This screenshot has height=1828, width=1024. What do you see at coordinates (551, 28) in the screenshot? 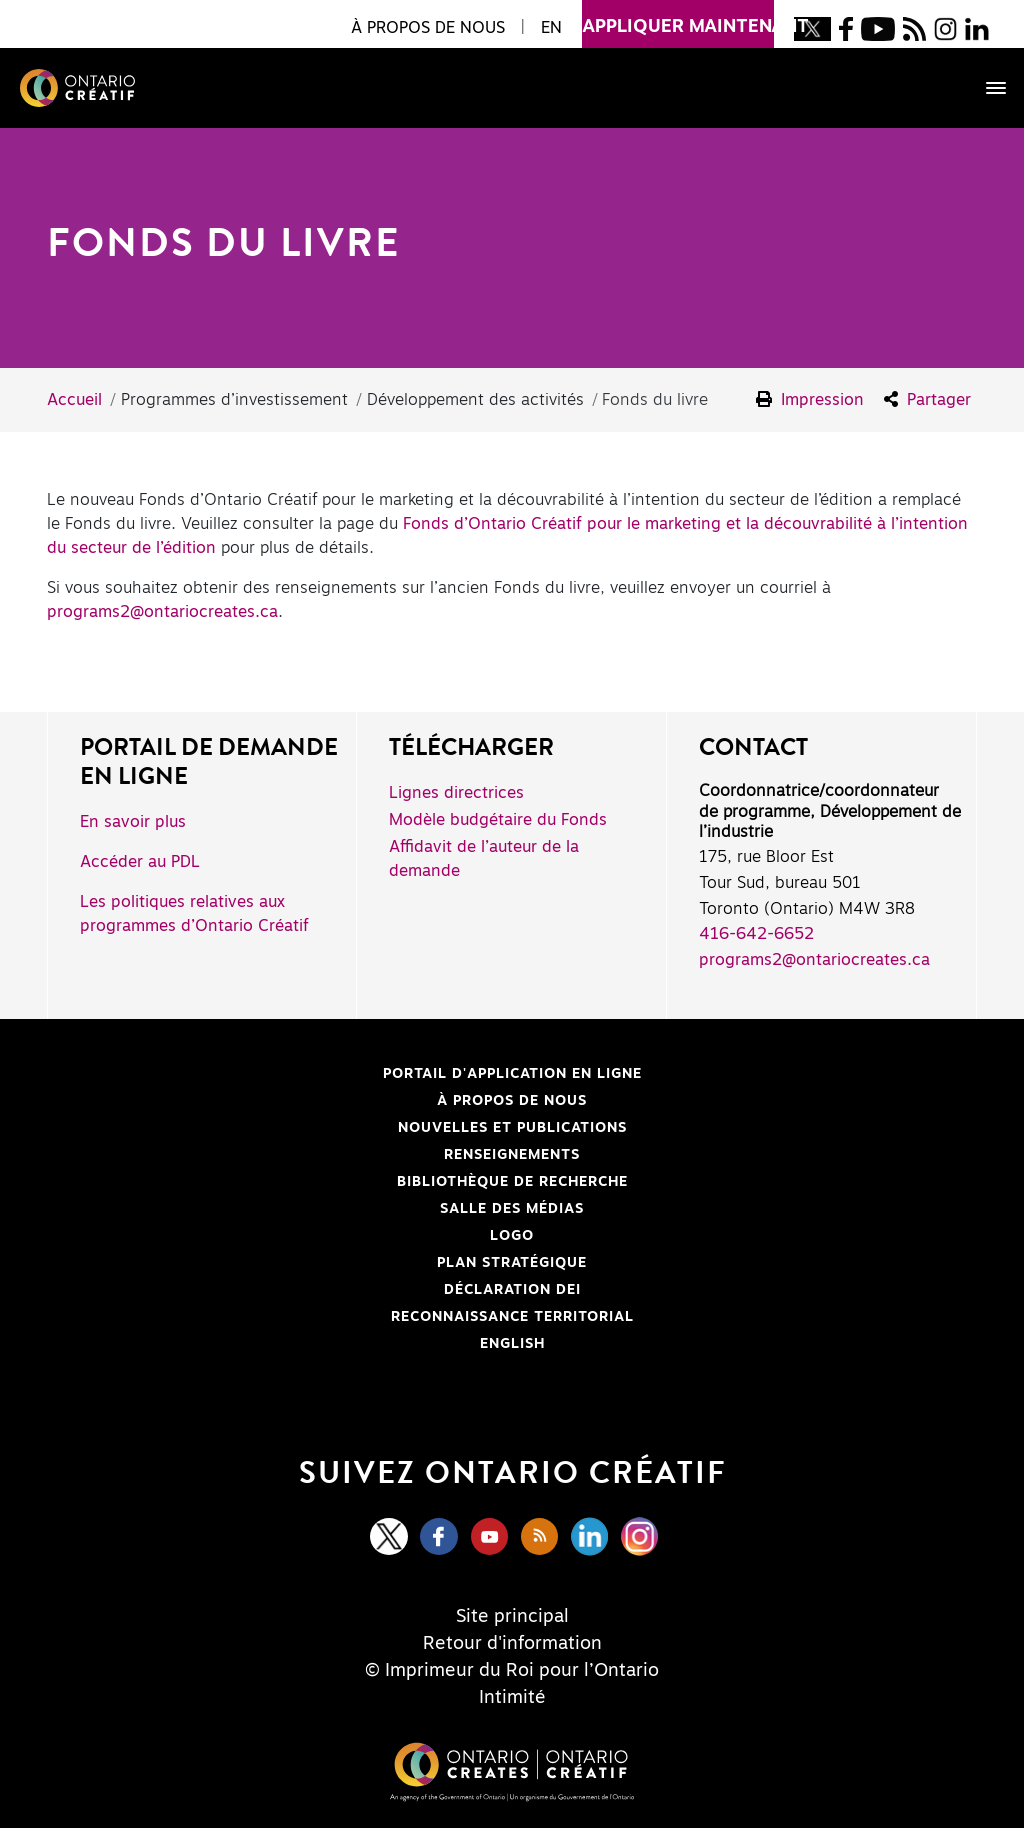
I see `EN` at bounding box center [551, 28].